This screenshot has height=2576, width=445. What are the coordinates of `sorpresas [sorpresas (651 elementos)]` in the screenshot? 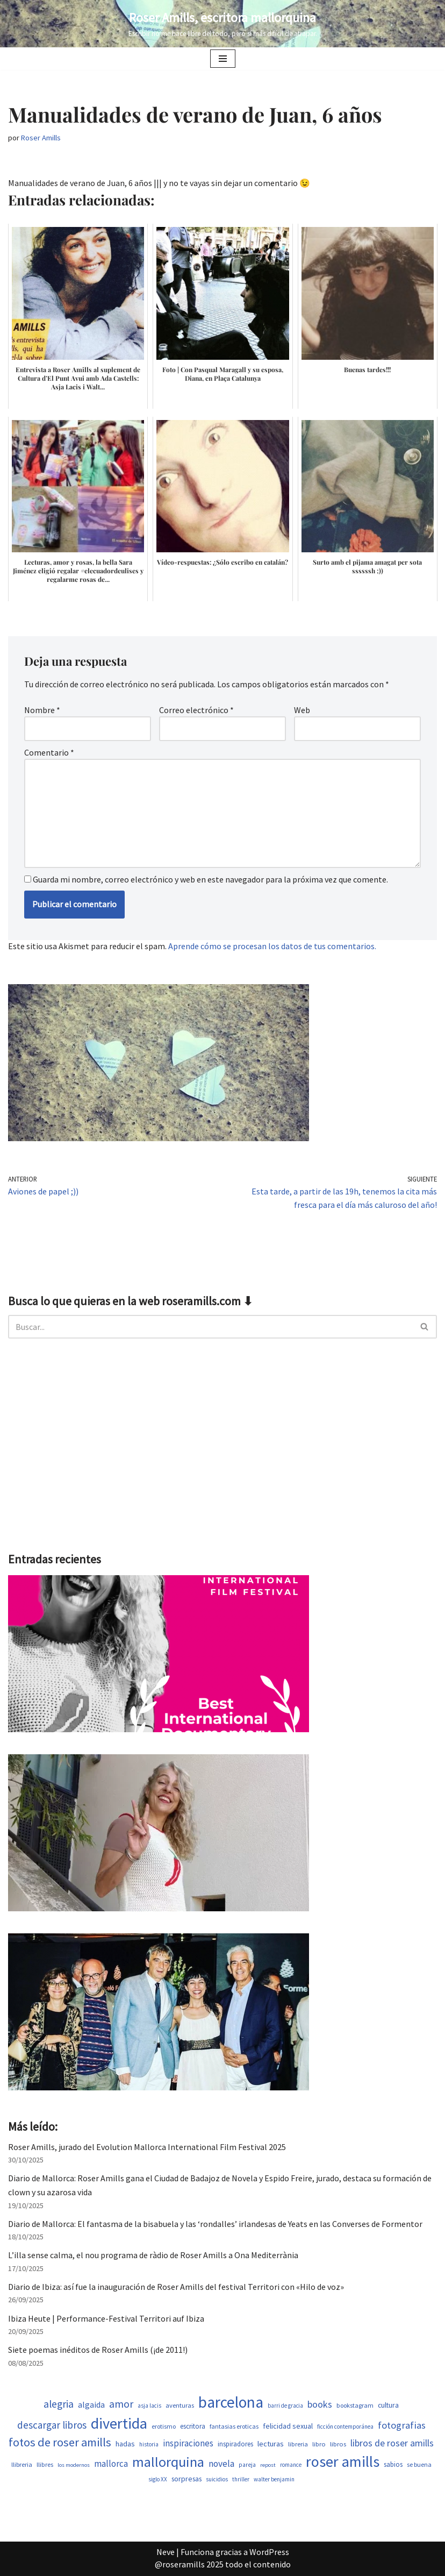 It's located at (186, 2479).